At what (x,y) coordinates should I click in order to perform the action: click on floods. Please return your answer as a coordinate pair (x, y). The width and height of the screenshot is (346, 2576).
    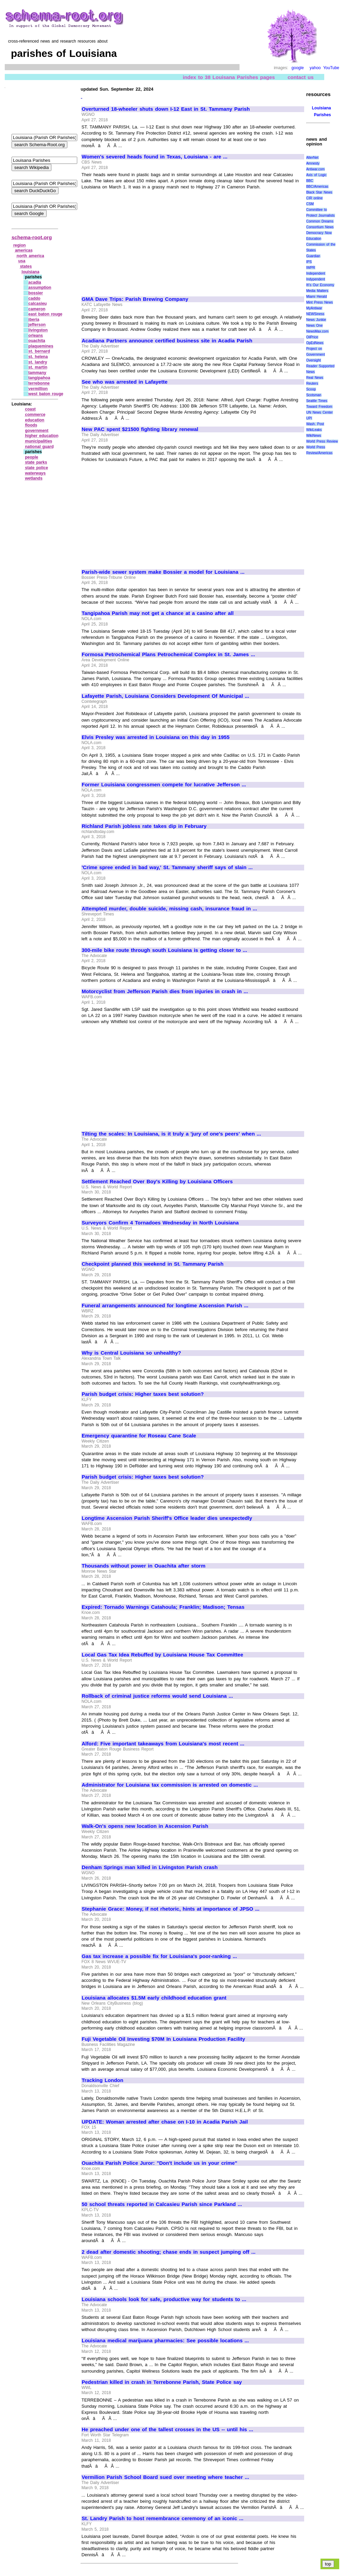
    Looking at the image, I should click on (31, 425).